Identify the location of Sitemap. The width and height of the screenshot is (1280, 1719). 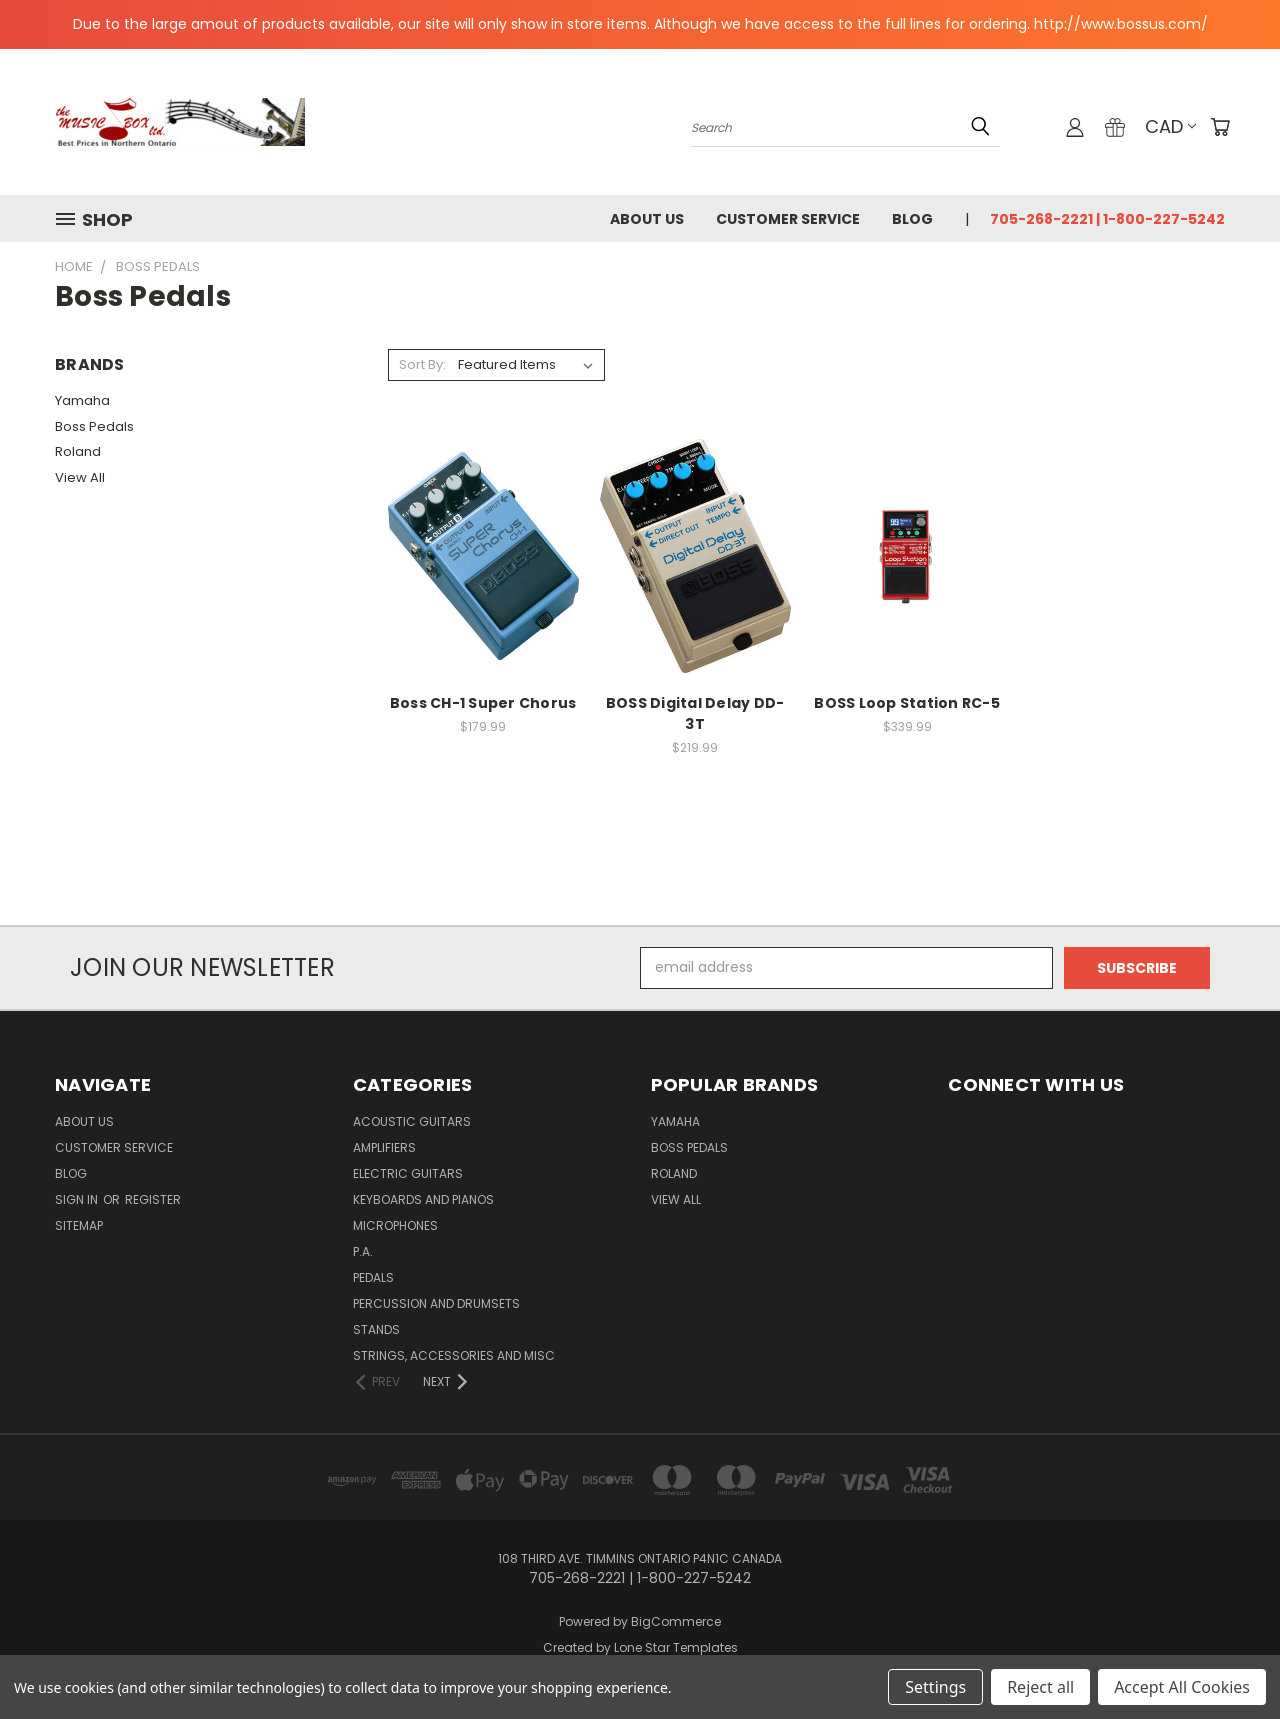
(79, 1225).